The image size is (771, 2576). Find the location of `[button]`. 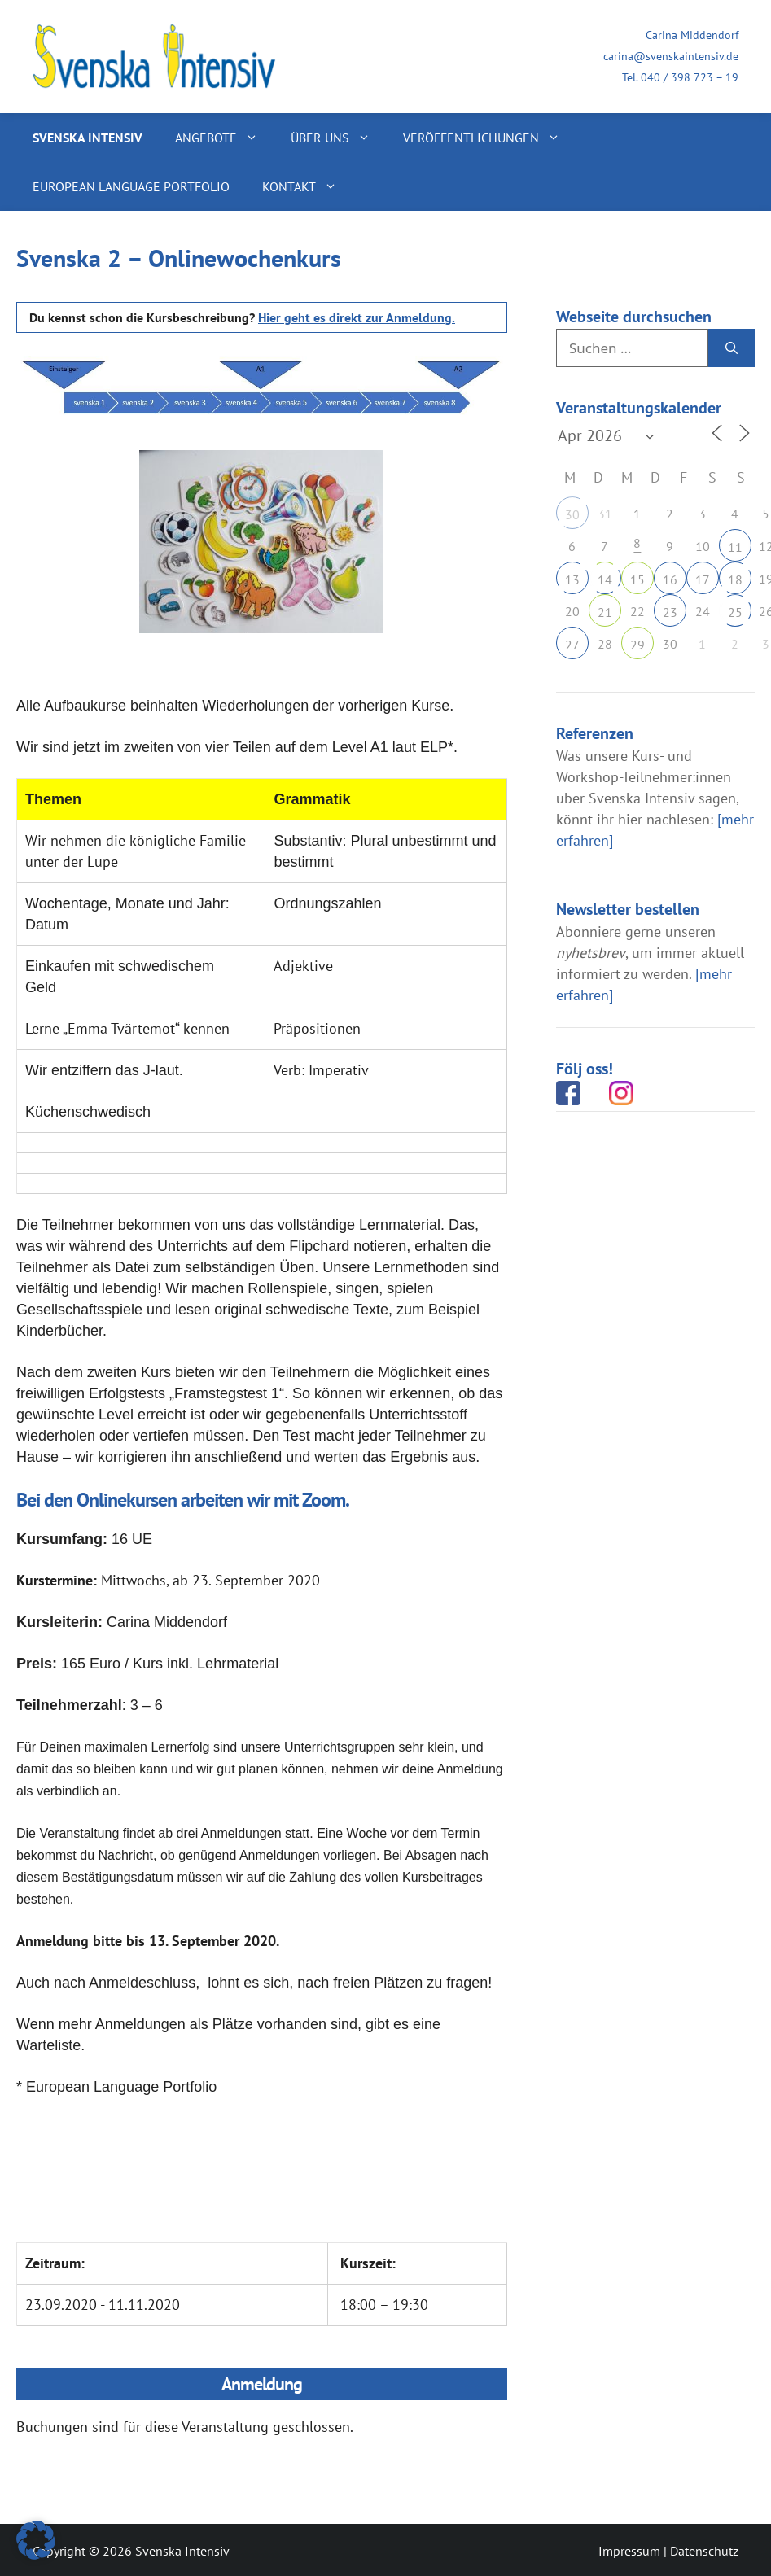

[button] is located at coordinates (36, 2540).